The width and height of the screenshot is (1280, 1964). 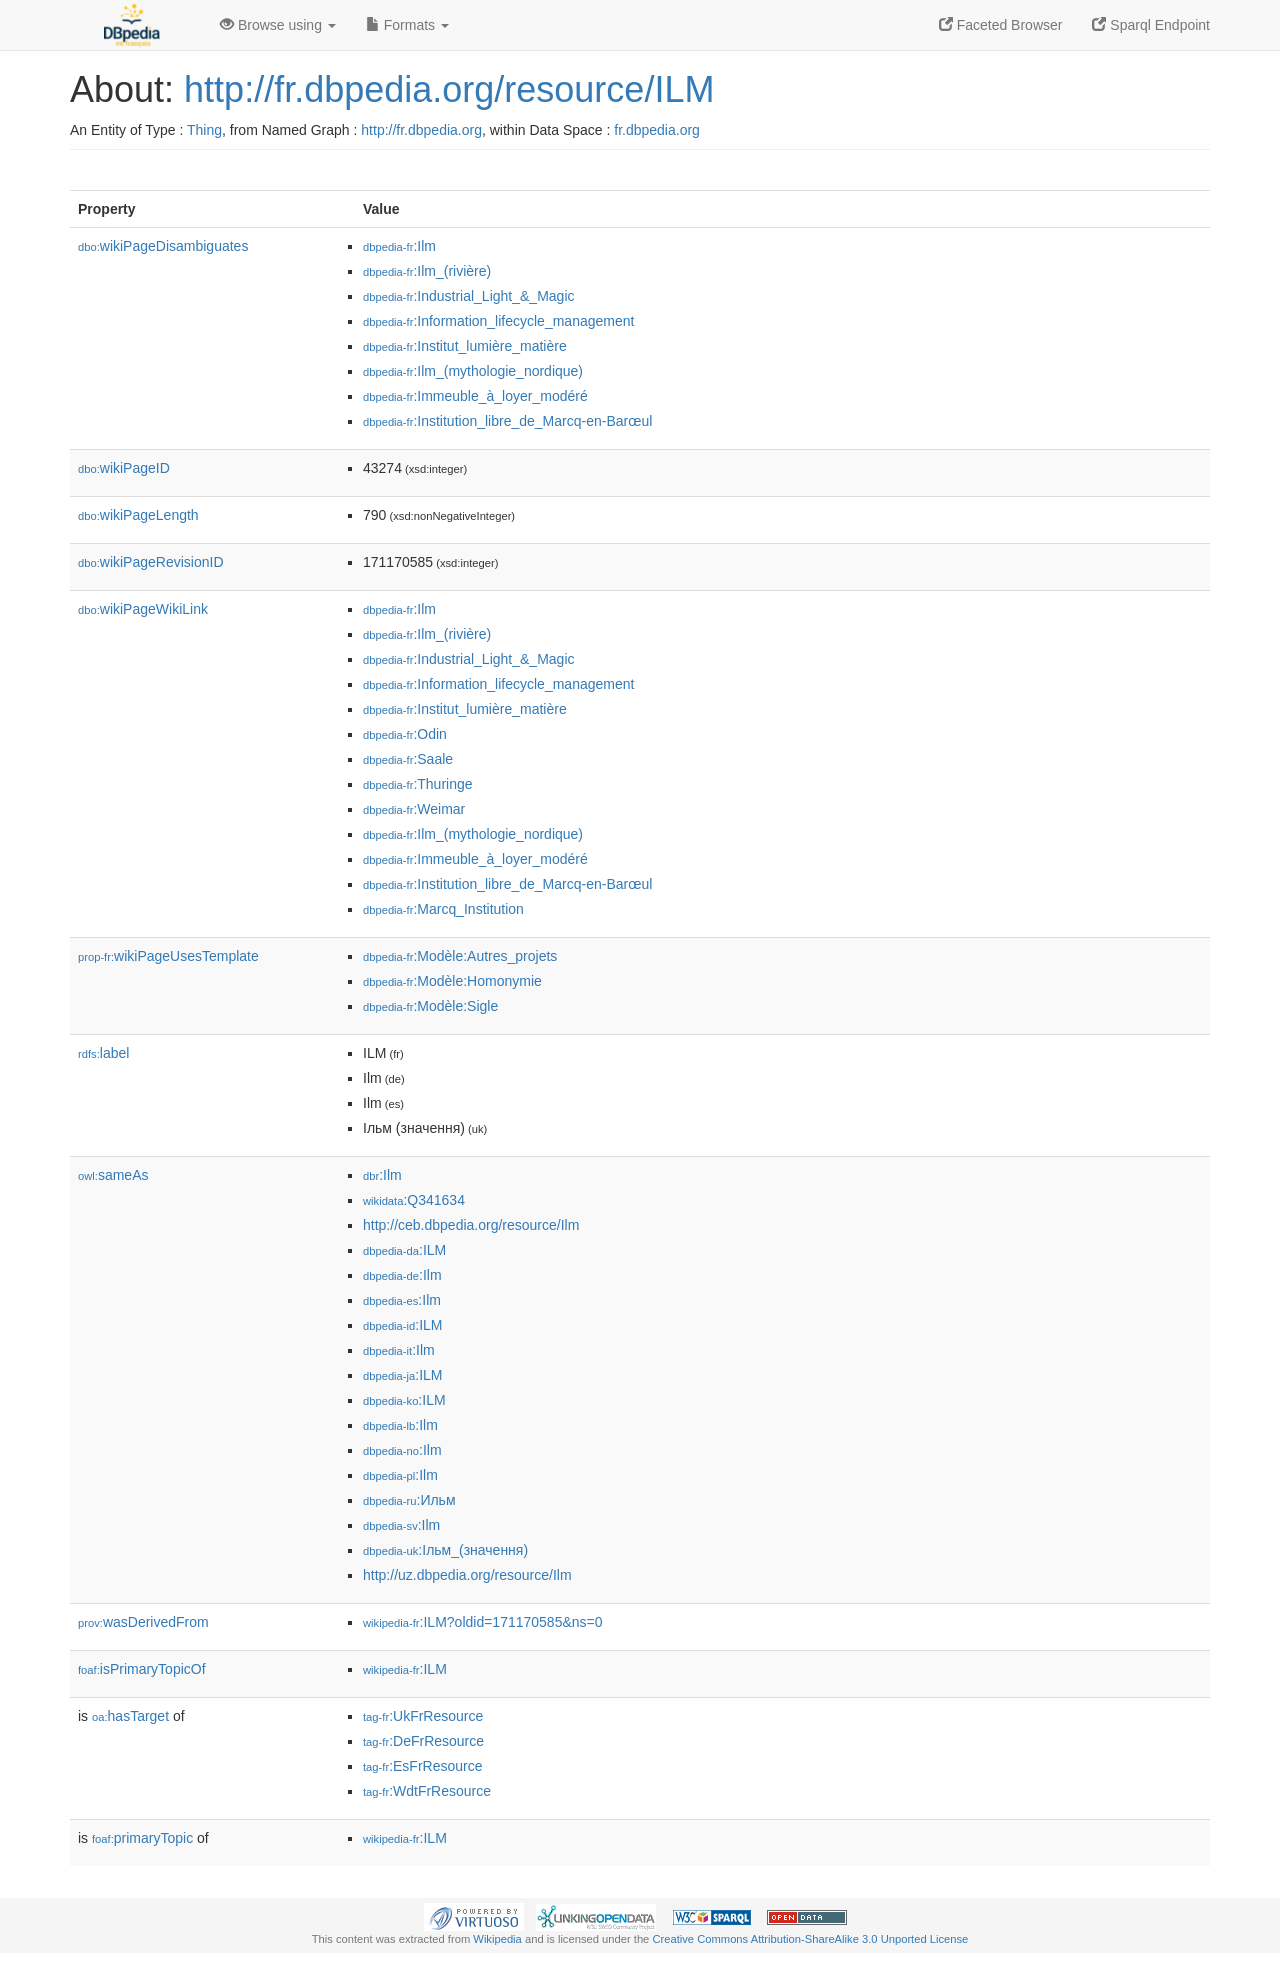 I want to click on Sparql Endpoint, so click(x=1151, y=25).